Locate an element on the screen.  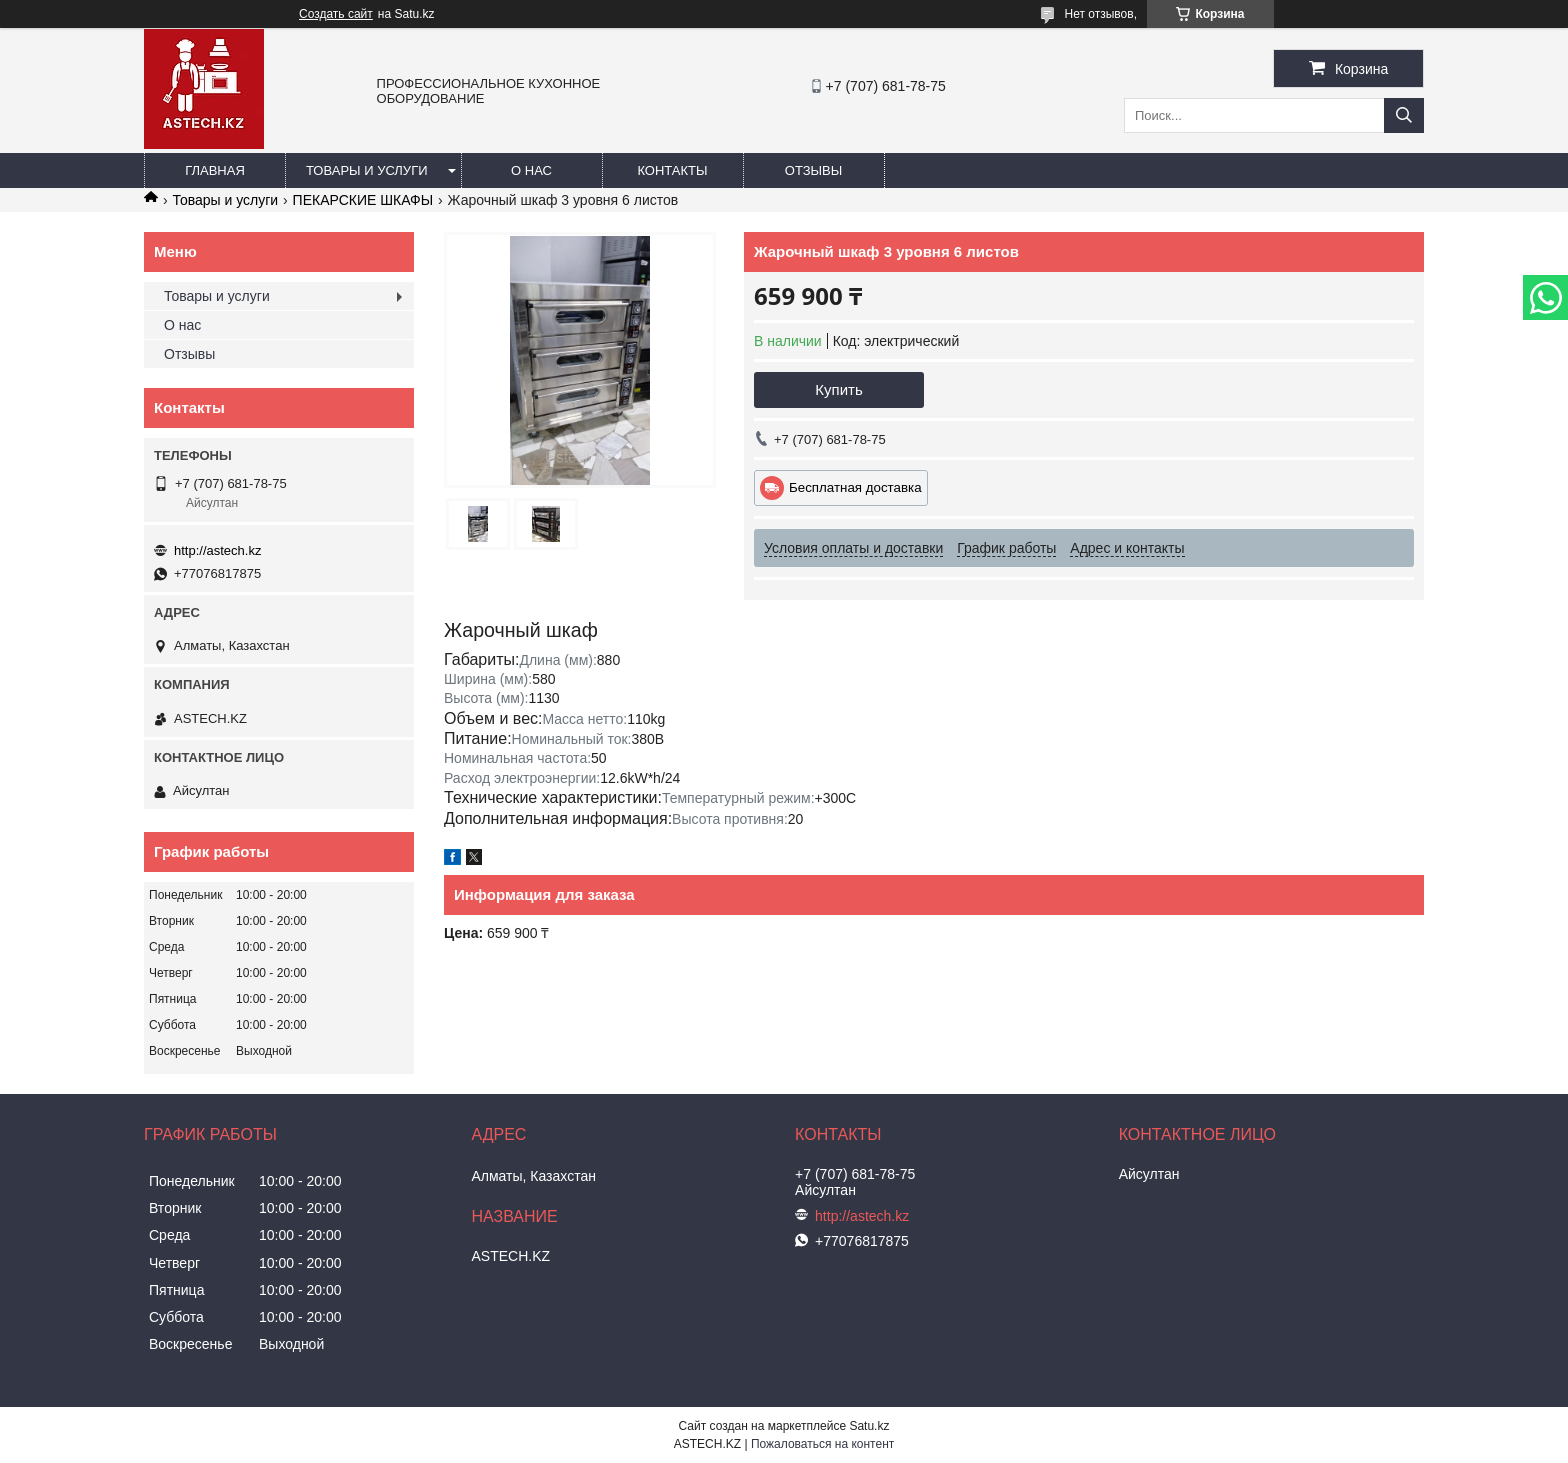
Бесплатная доставка is located at coordinates (855, 487).